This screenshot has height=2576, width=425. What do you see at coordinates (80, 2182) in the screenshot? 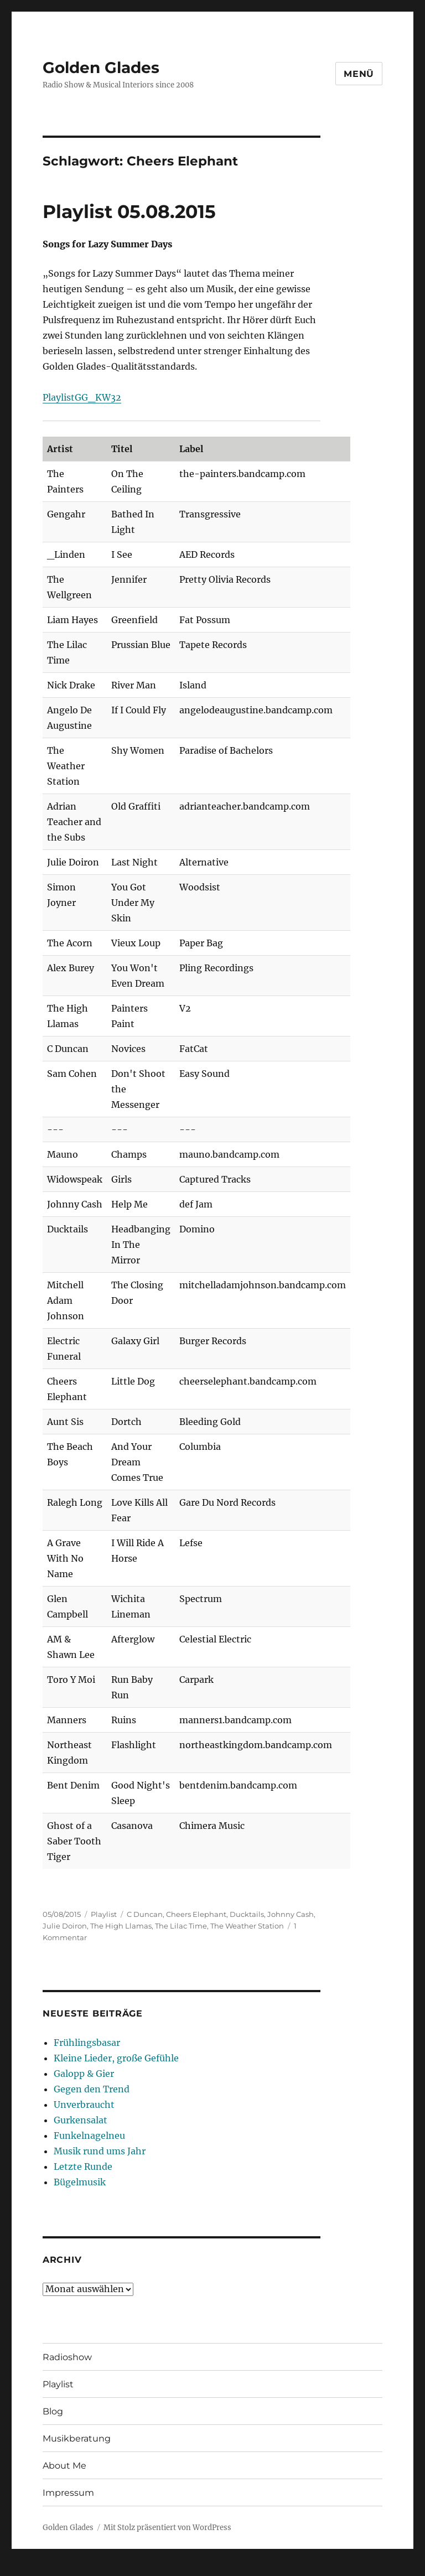
I see `Bügelmusik` at bounding box center [80, 2182].